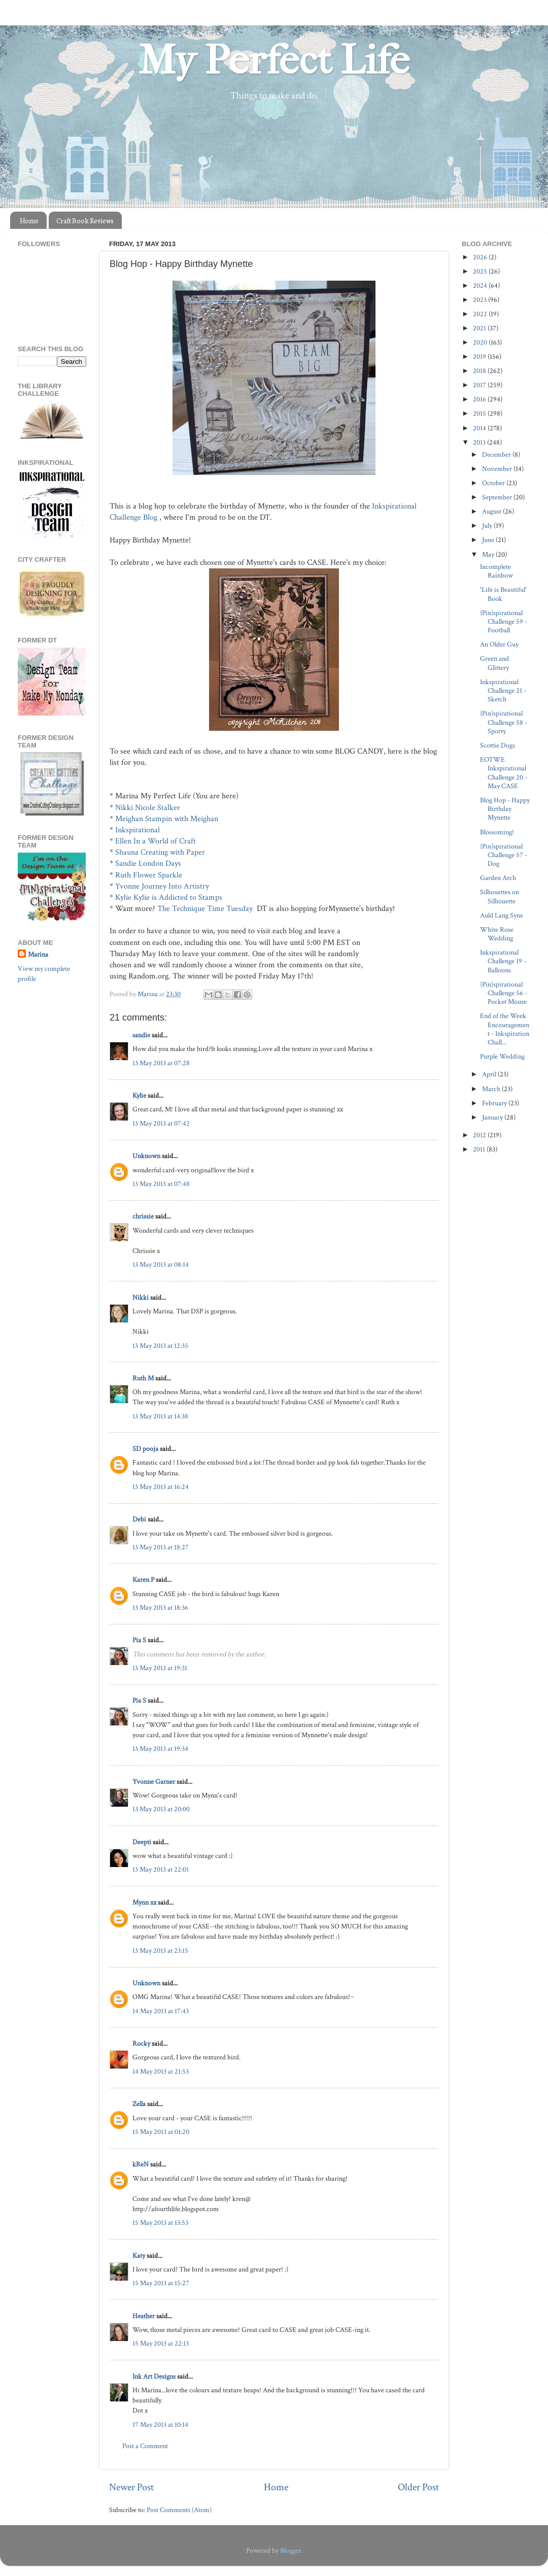 Image resolution: width=548 pixels, height=2576 pixels. What do you see at coordinates (140, 1297) in the screenshot?
I see `Nikki` at bounding box center [140, 1297].